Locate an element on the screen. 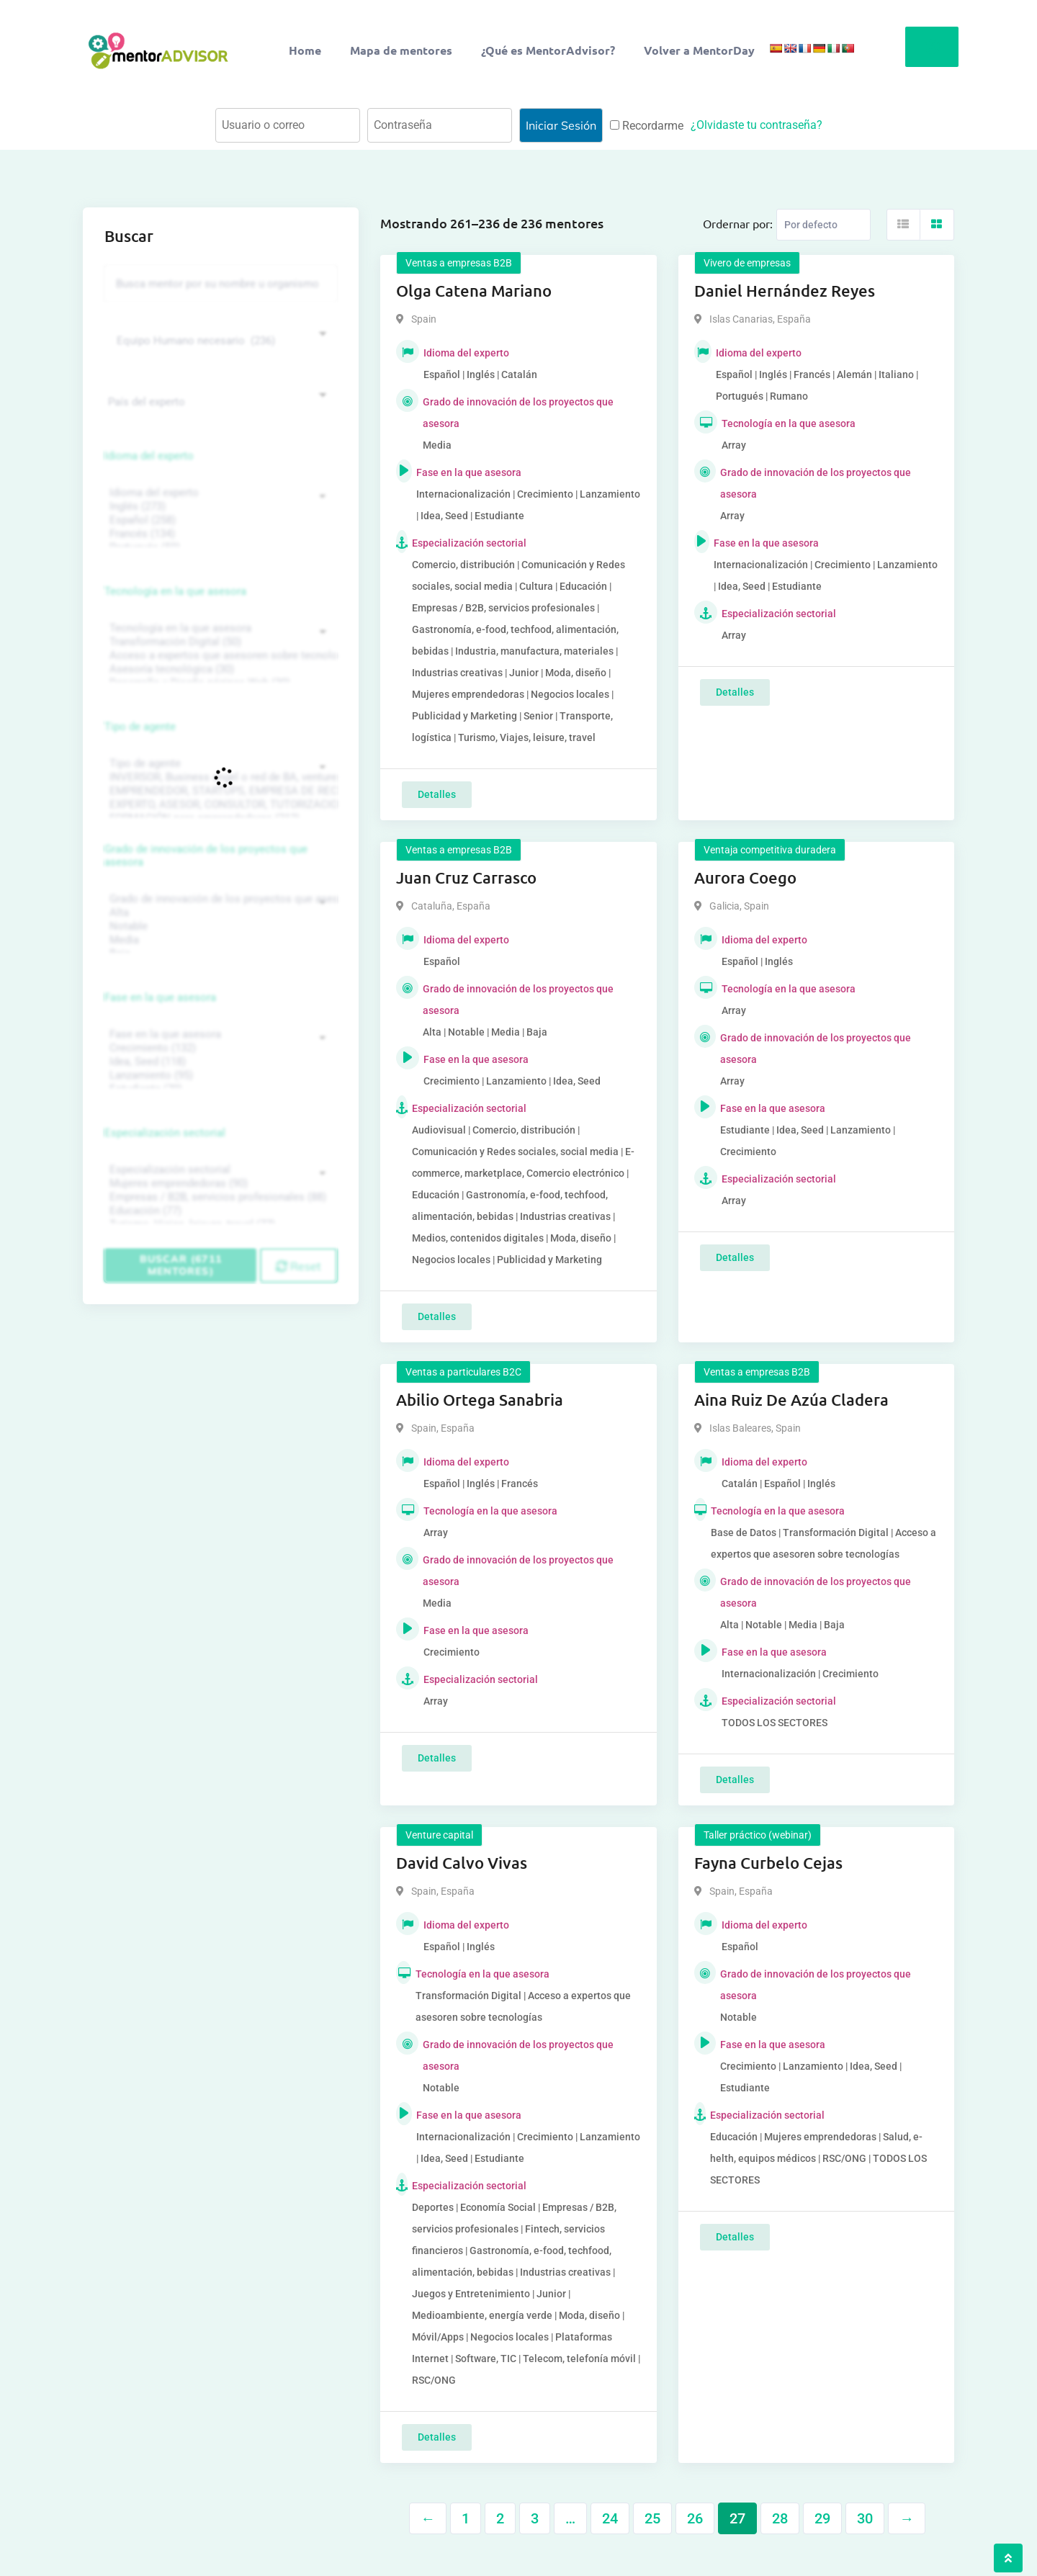  28 is located at coordinates (780, 2518).